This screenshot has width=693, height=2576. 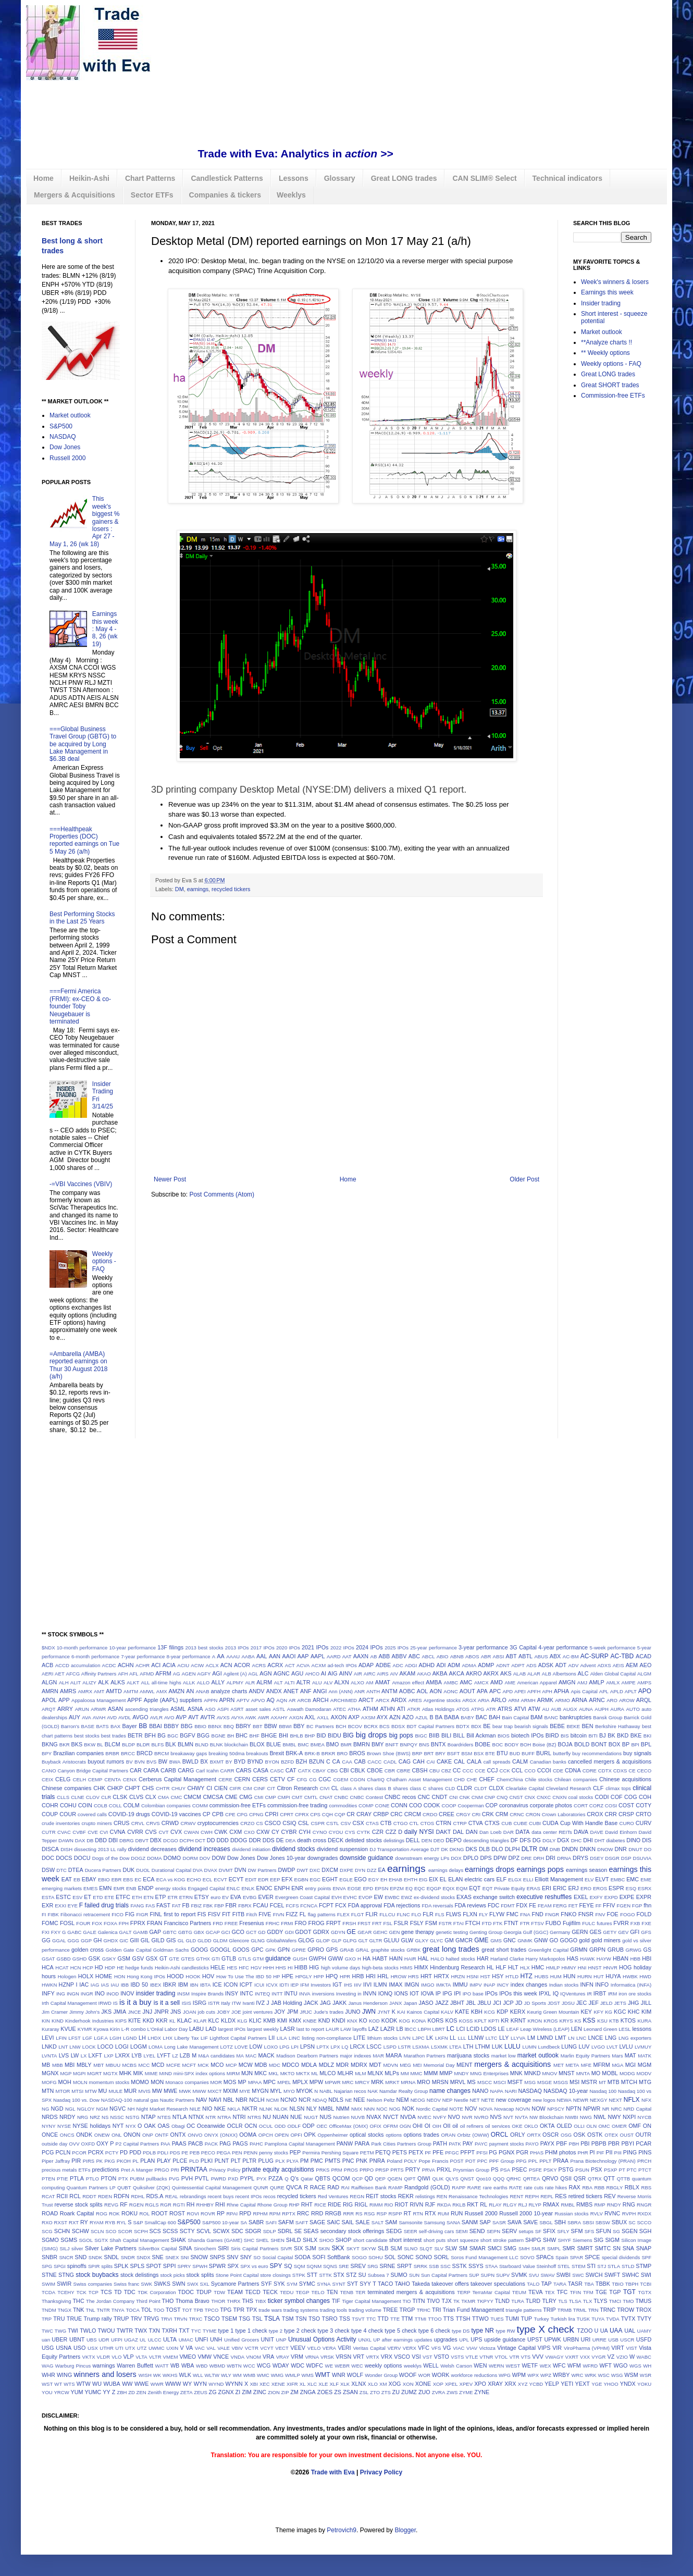 What do you see at coordinates (545, 1709) in the screenshot?
I see `AU` at bounding box center [545, 1709].